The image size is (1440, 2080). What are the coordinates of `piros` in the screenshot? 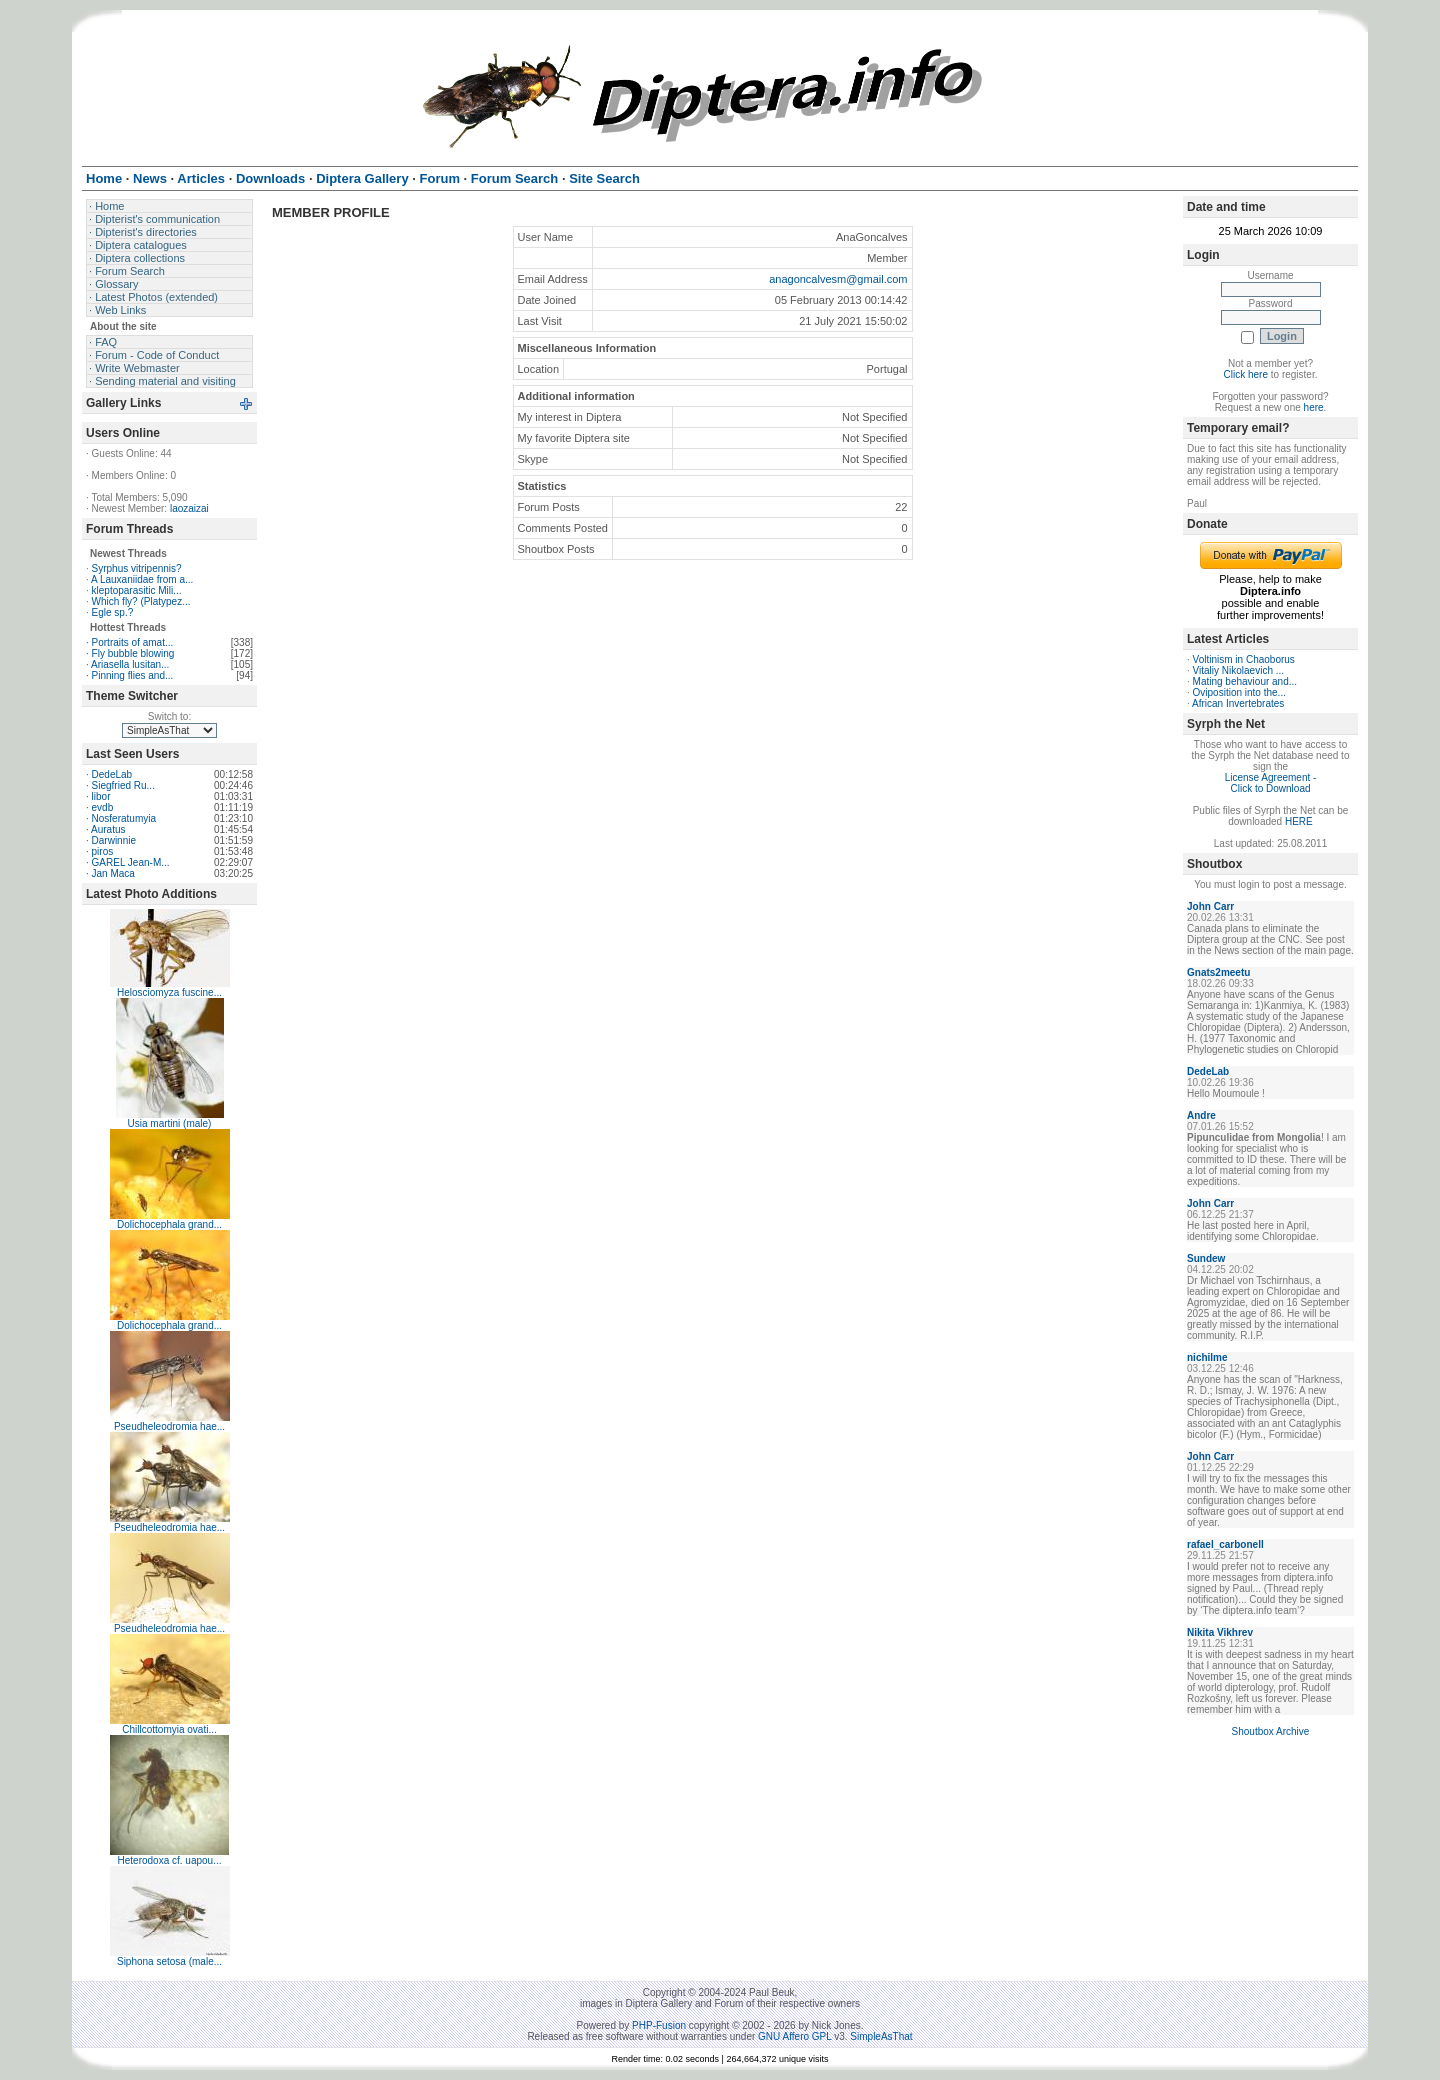 It's located at (103, 851).